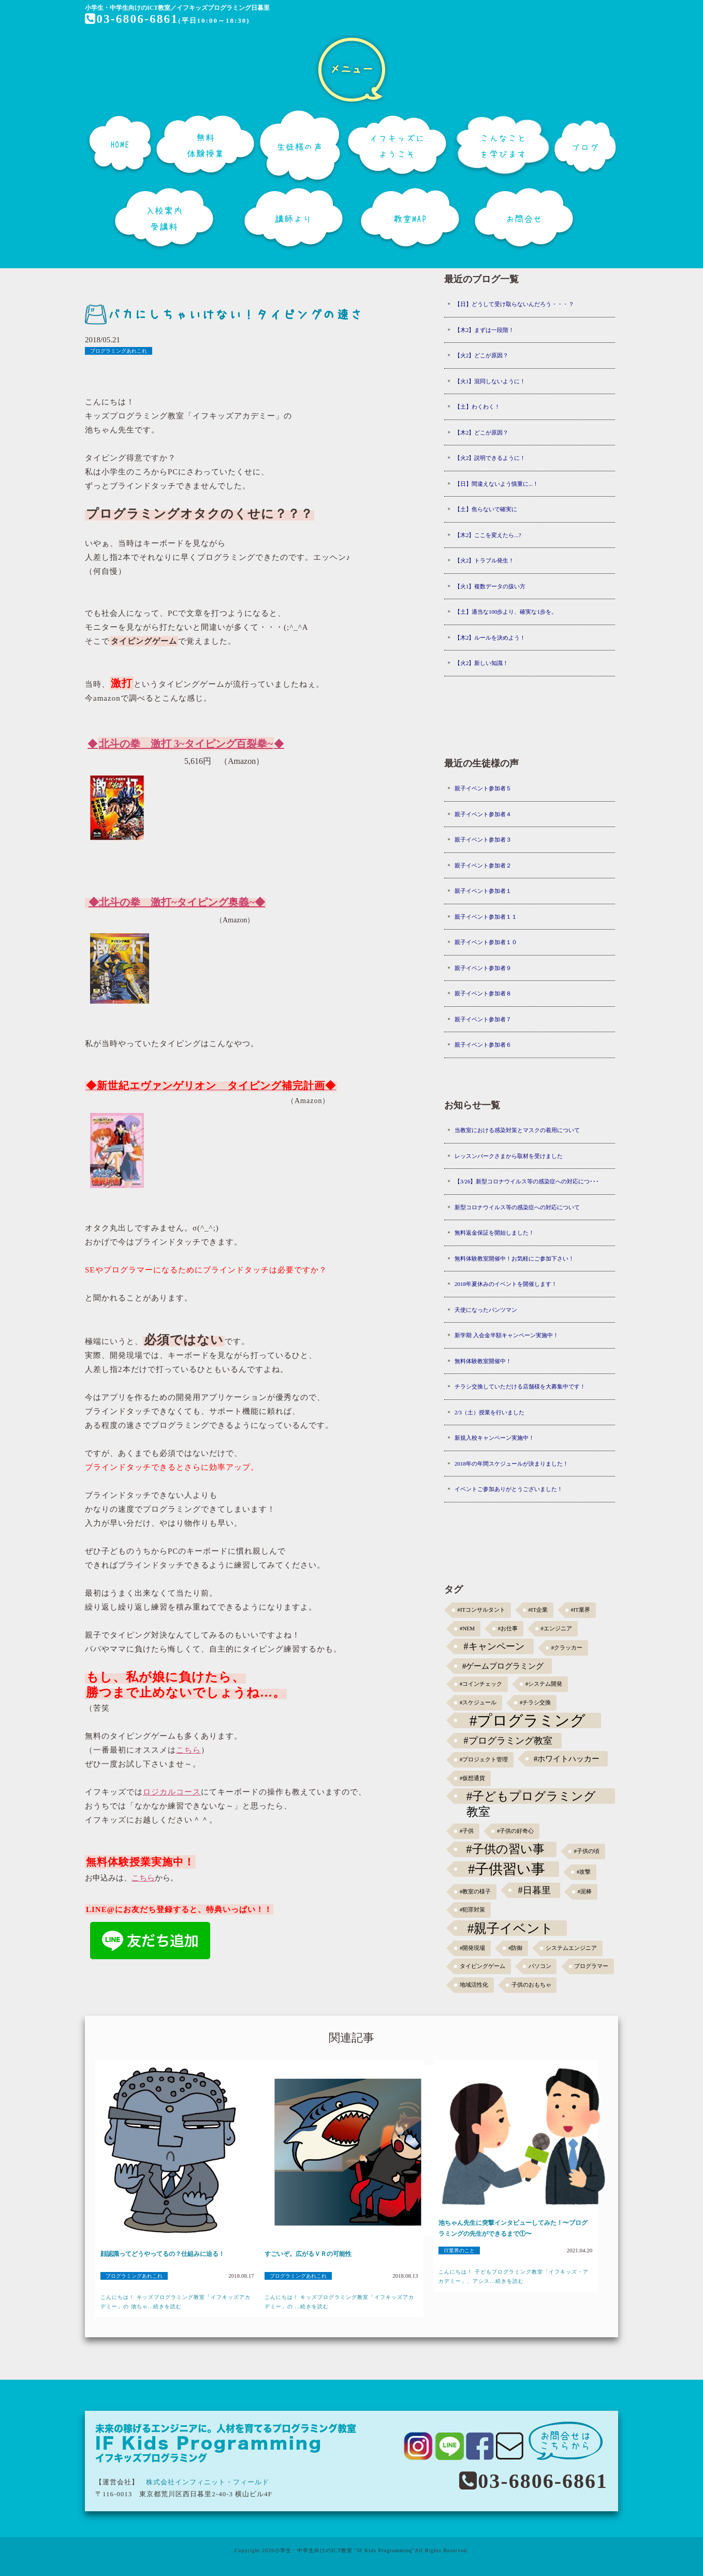  Describe the element at coordinates (506, 1869) in the screenshot. I see `#子供習い事 [#子供習い事 (20個の項目)]` at that location.